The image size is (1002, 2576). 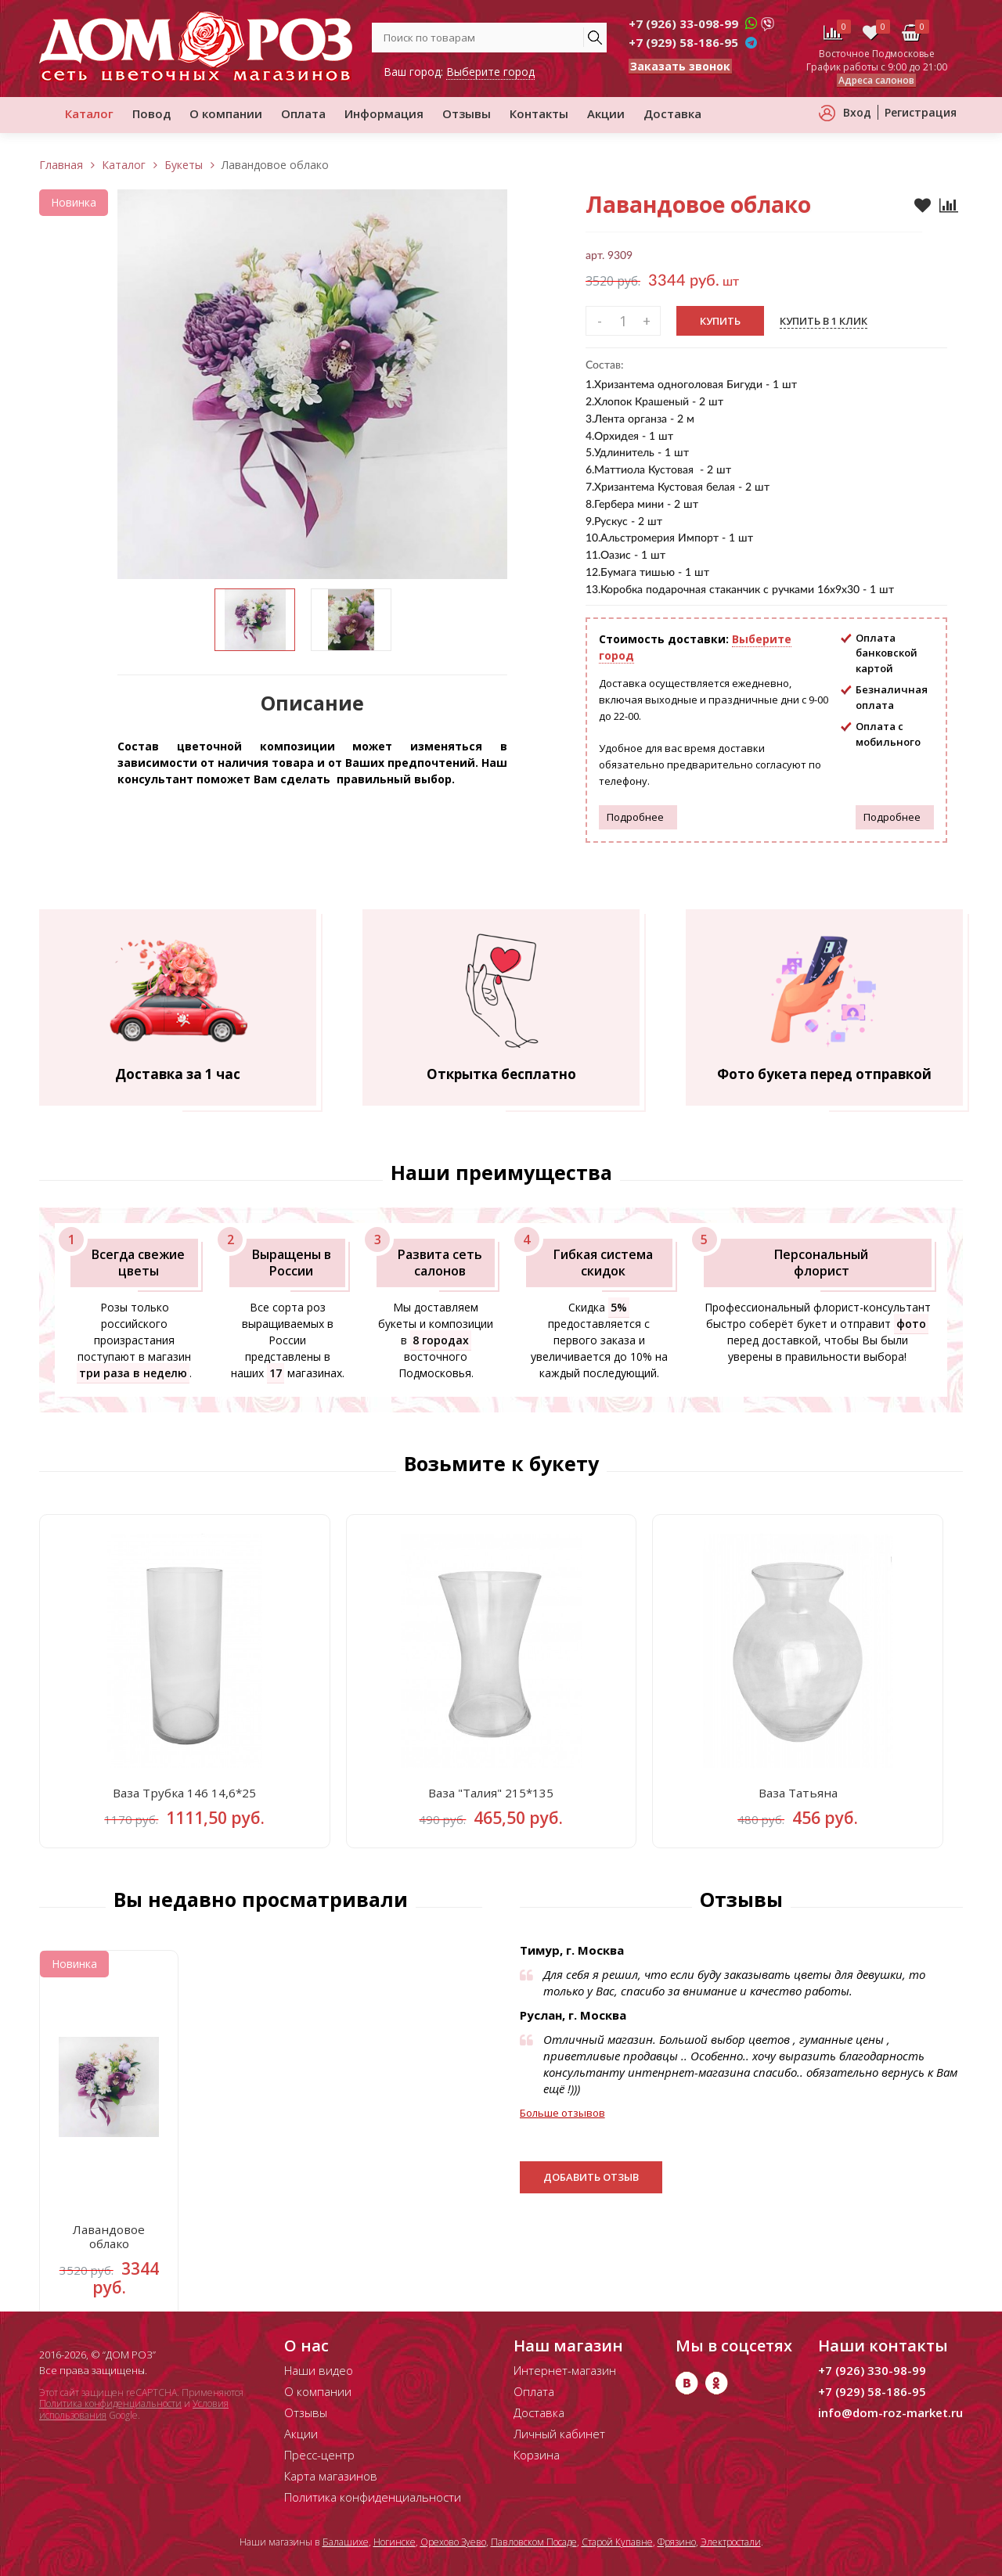 What do you see at coordinates (319, 2455) in the screenshot?
I see `Пресс-центр` at bounding box center [319, 2455].